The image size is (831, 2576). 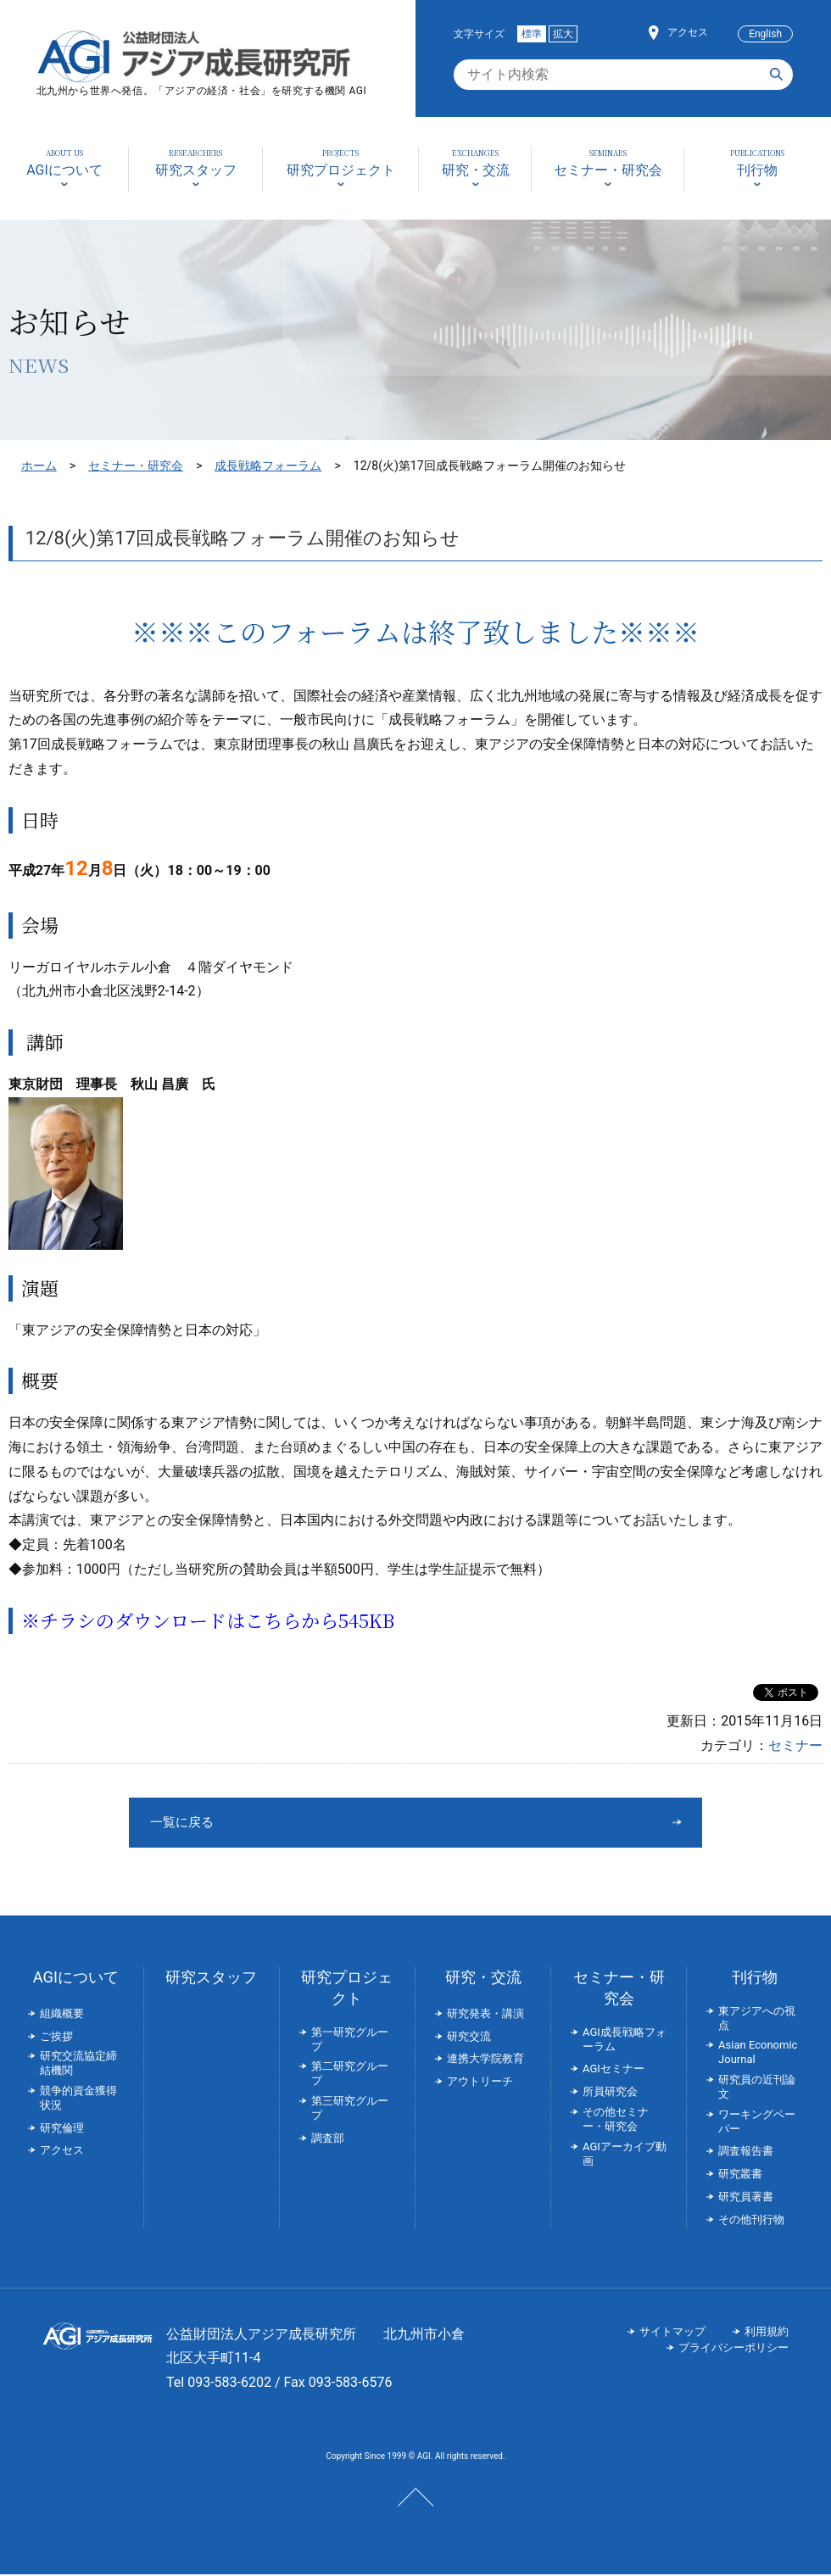 I want to click on アクセス, so click(x=687, y=32).